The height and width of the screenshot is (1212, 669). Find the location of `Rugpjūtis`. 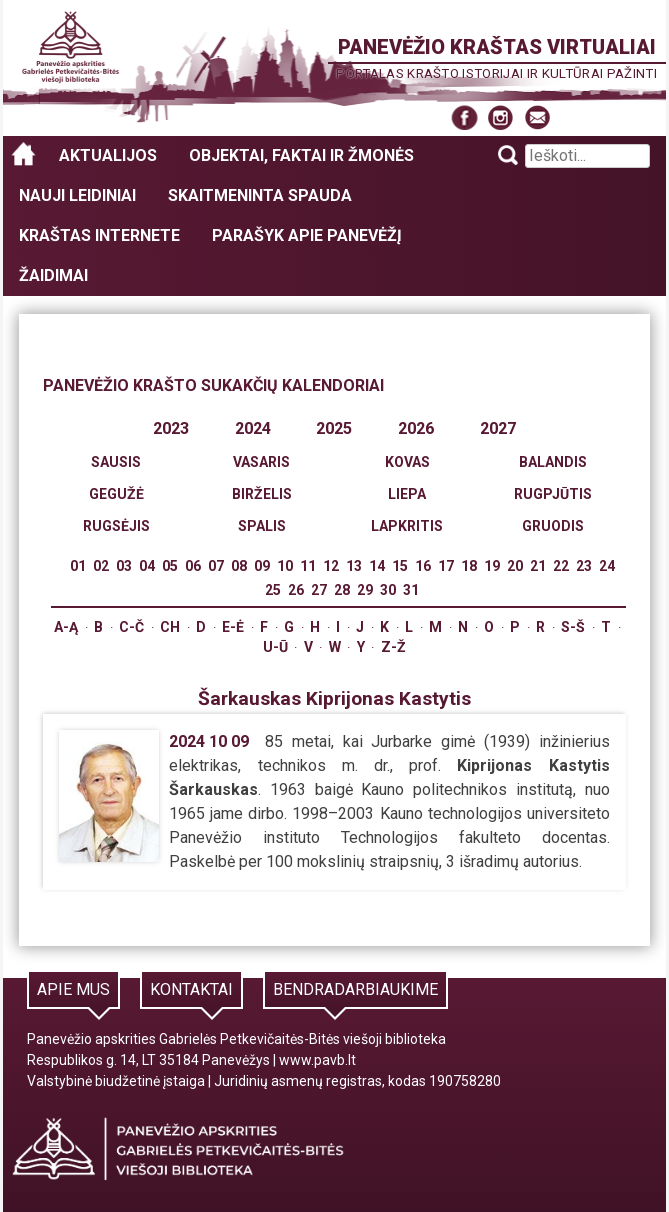

Rugpjūtis is located at coordinates (553, 494).